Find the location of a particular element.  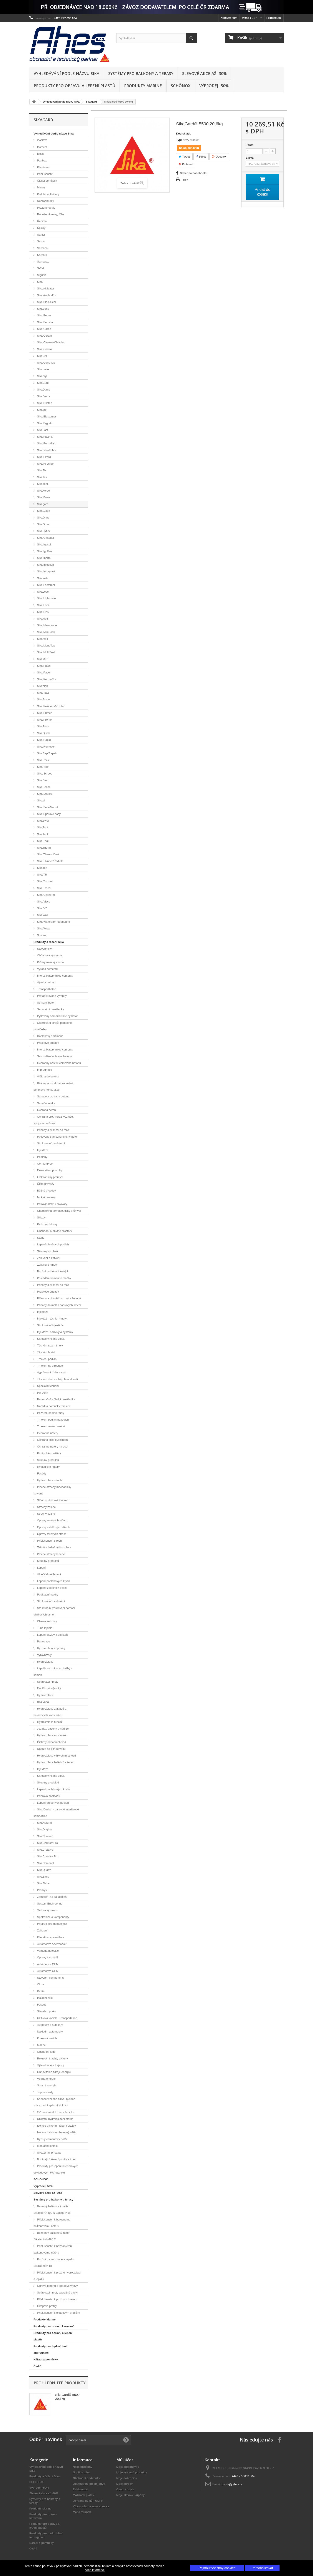

Bobtnající těsnicí profily a tmel is located at coordinates (55, 2159).